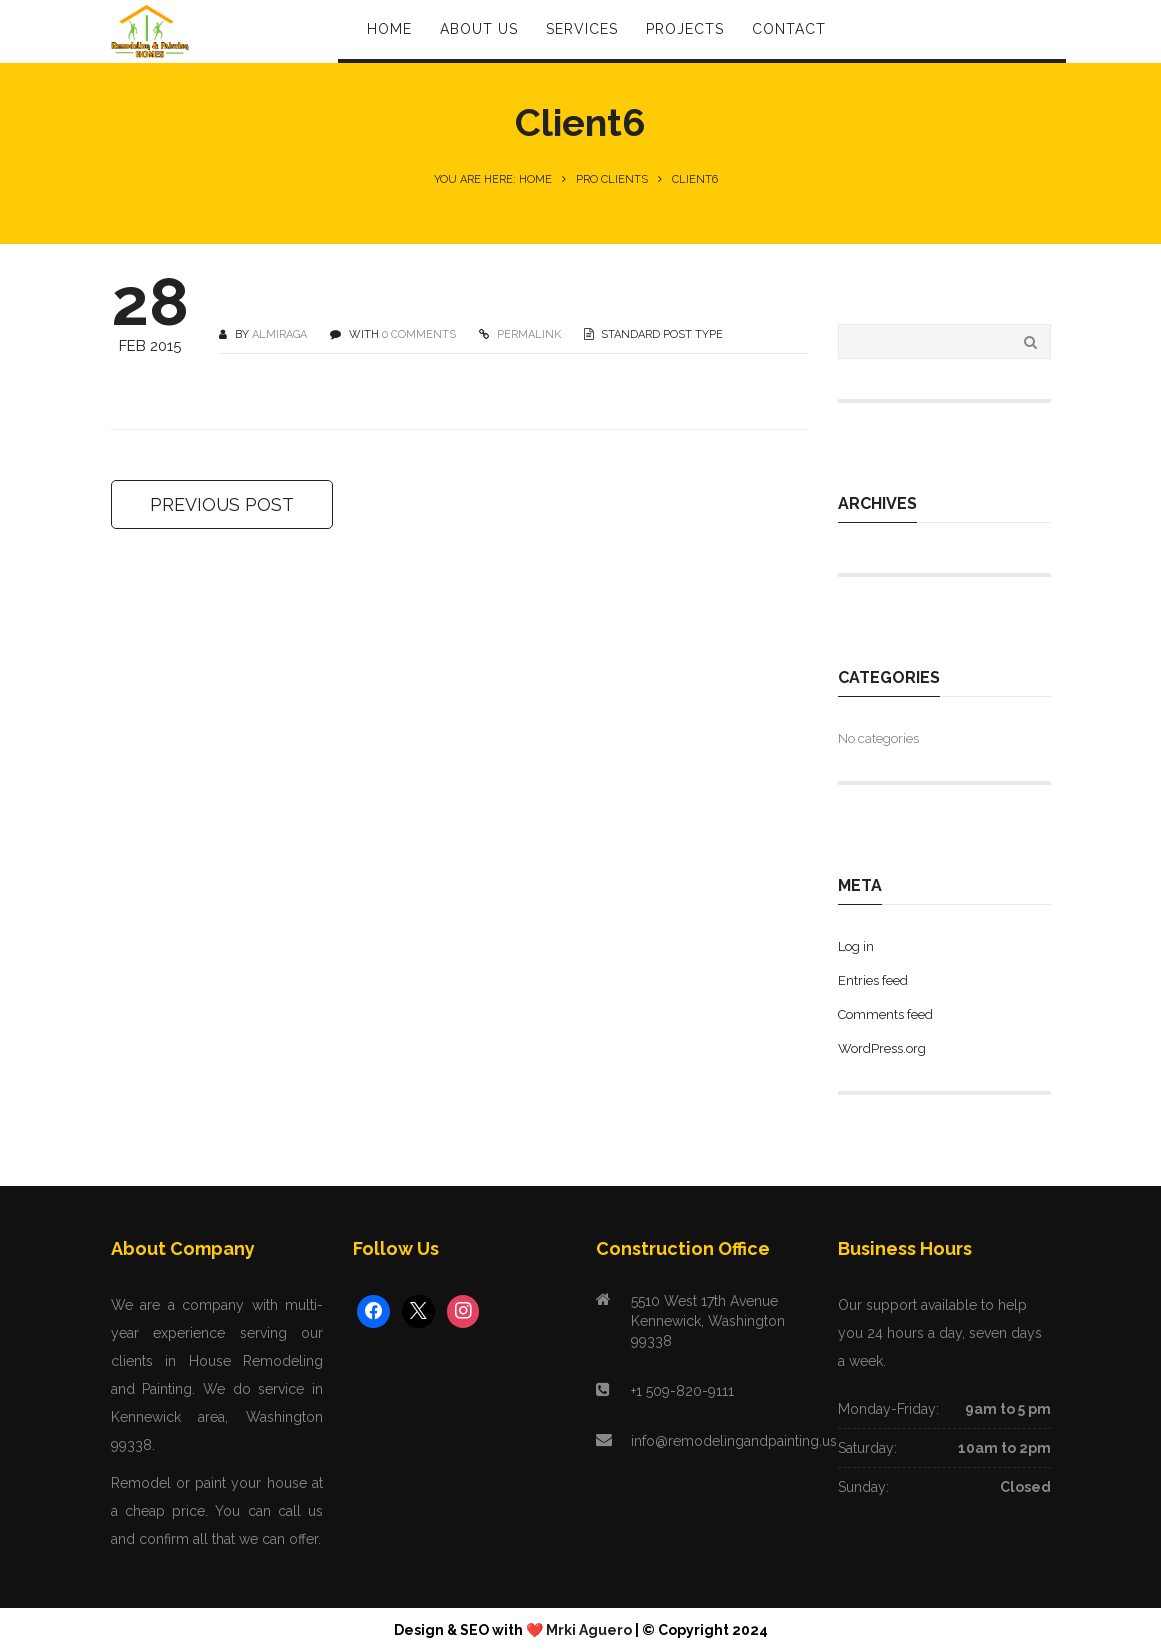 This screenshot has width=1161, height=1652. I want to click on Almiraga, so click(279, 334).